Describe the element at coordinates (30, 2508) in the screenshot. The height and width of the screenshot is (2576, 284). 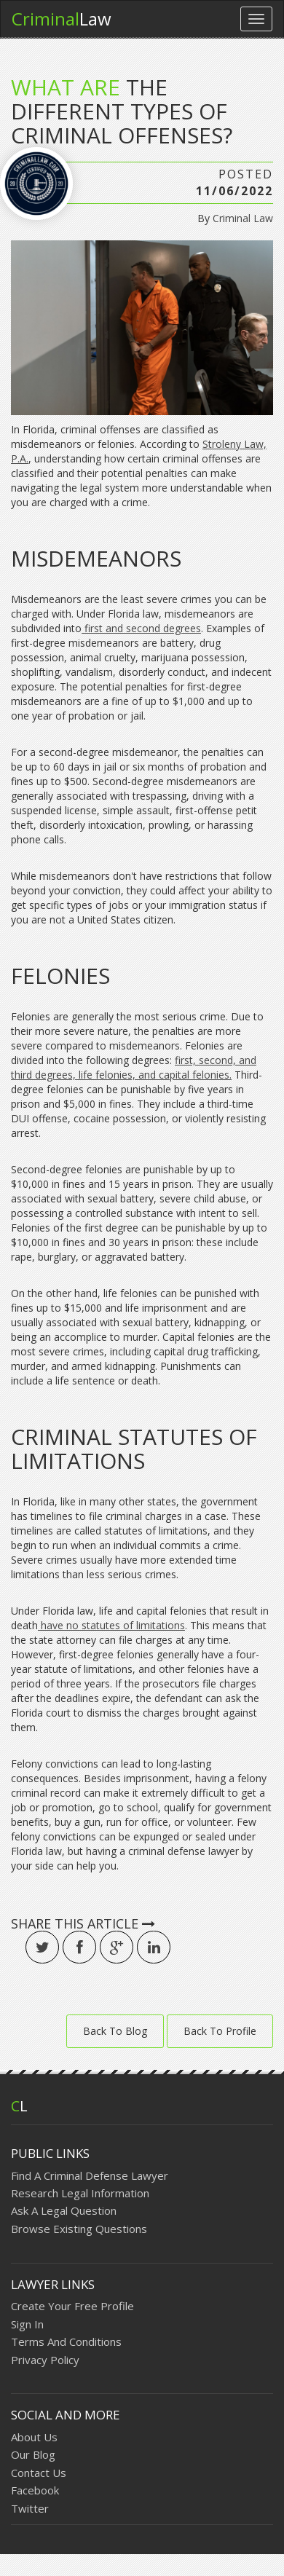
I see `Twitter` at that location.